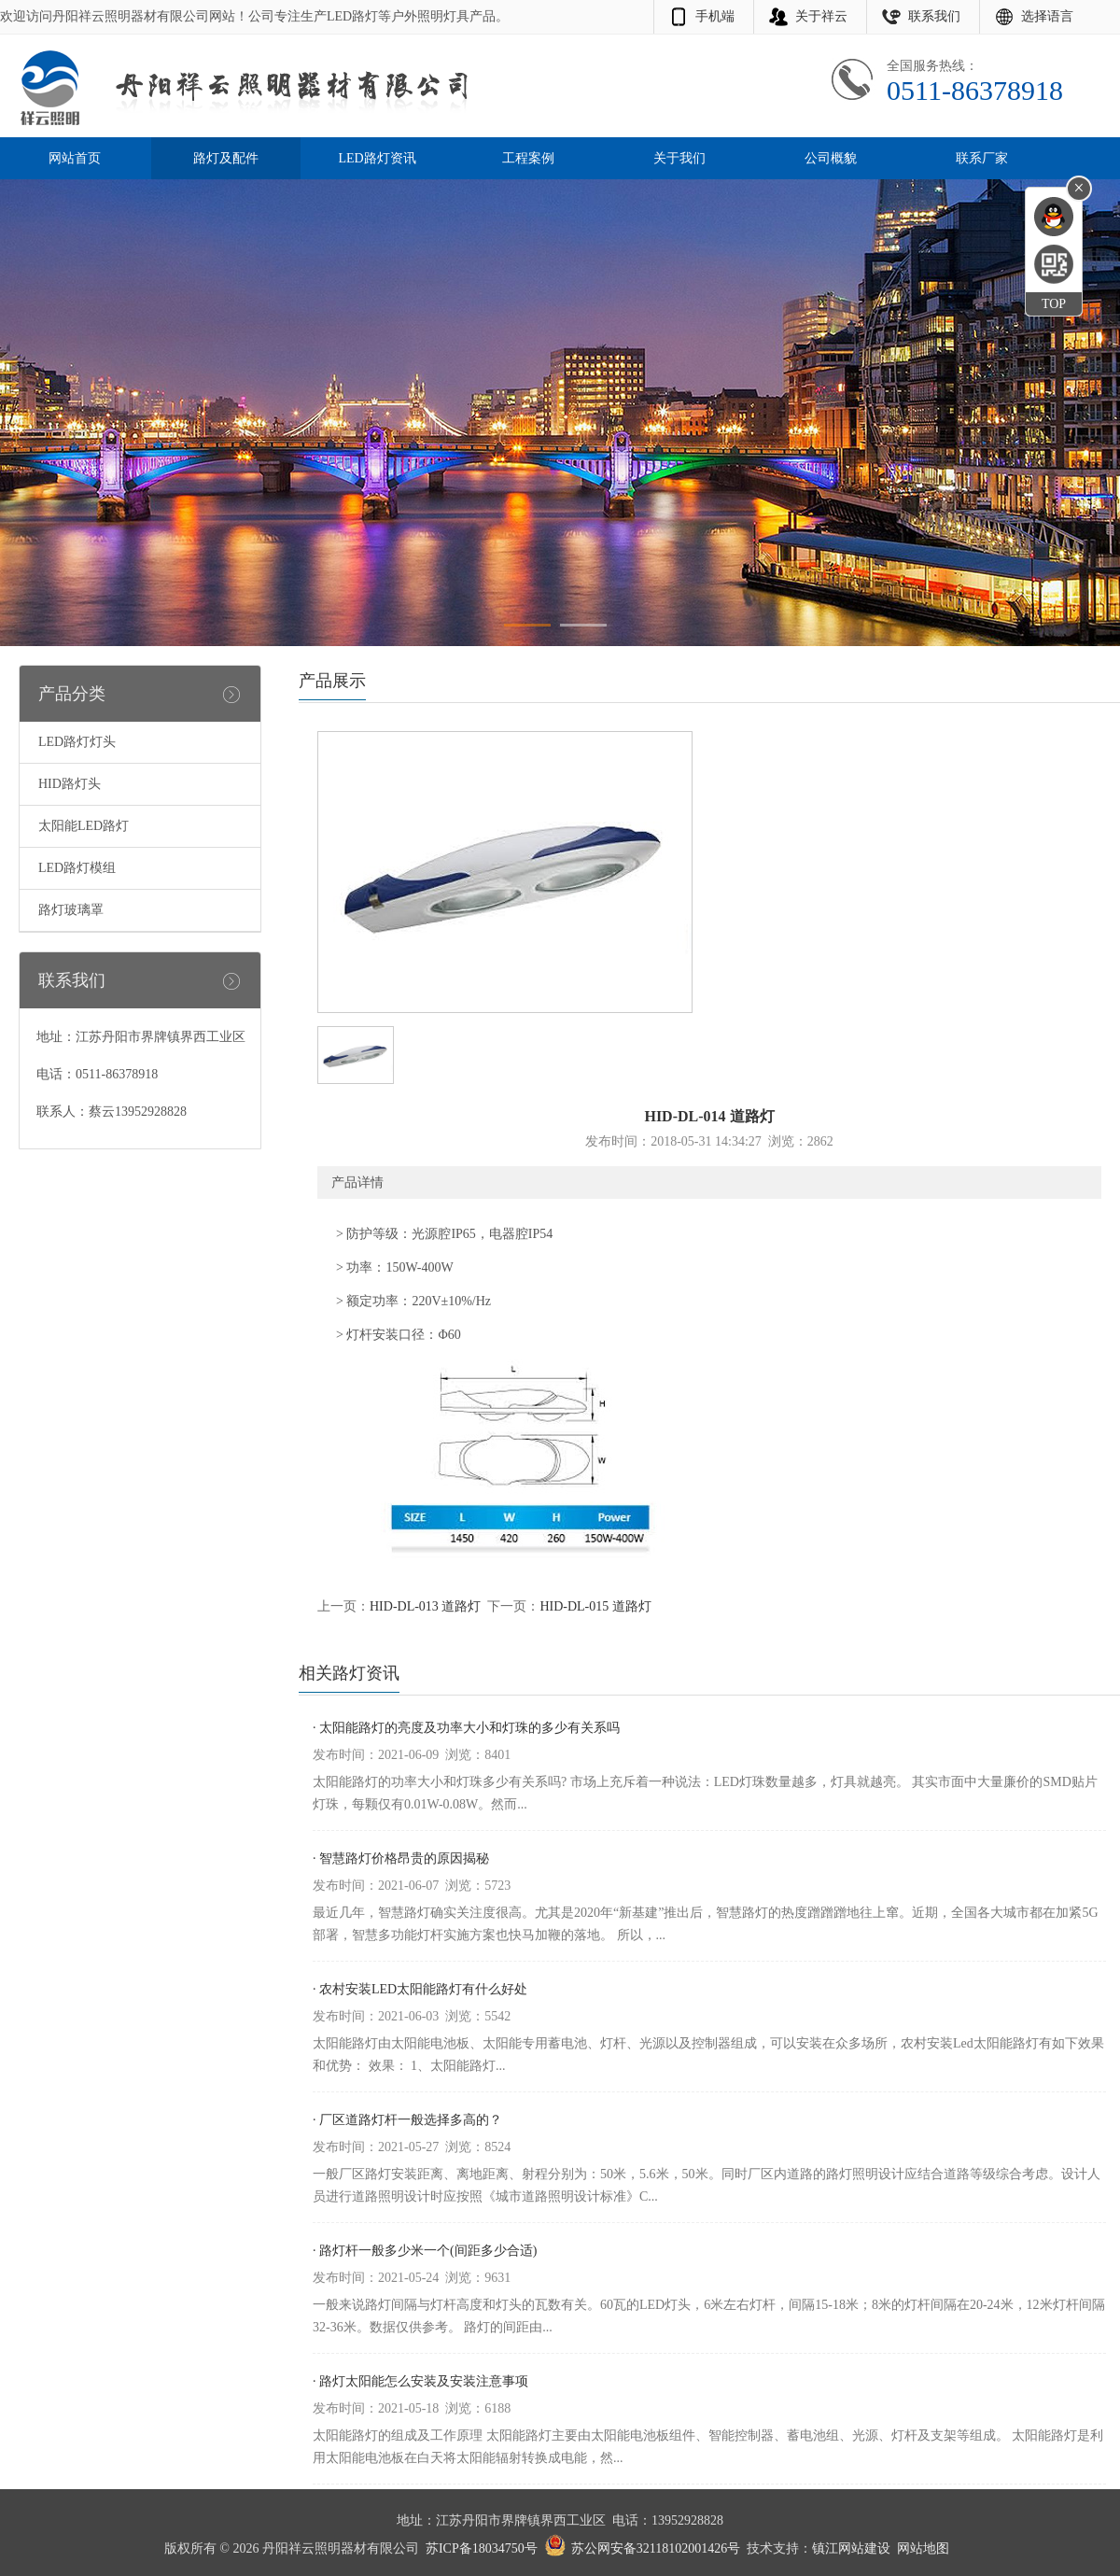 The width and height of the screenshot is (1120, 2576). What do you see at coordinates (934, 16) in the screenshot?
I see `联系我们` at bounding box center [934, 16].